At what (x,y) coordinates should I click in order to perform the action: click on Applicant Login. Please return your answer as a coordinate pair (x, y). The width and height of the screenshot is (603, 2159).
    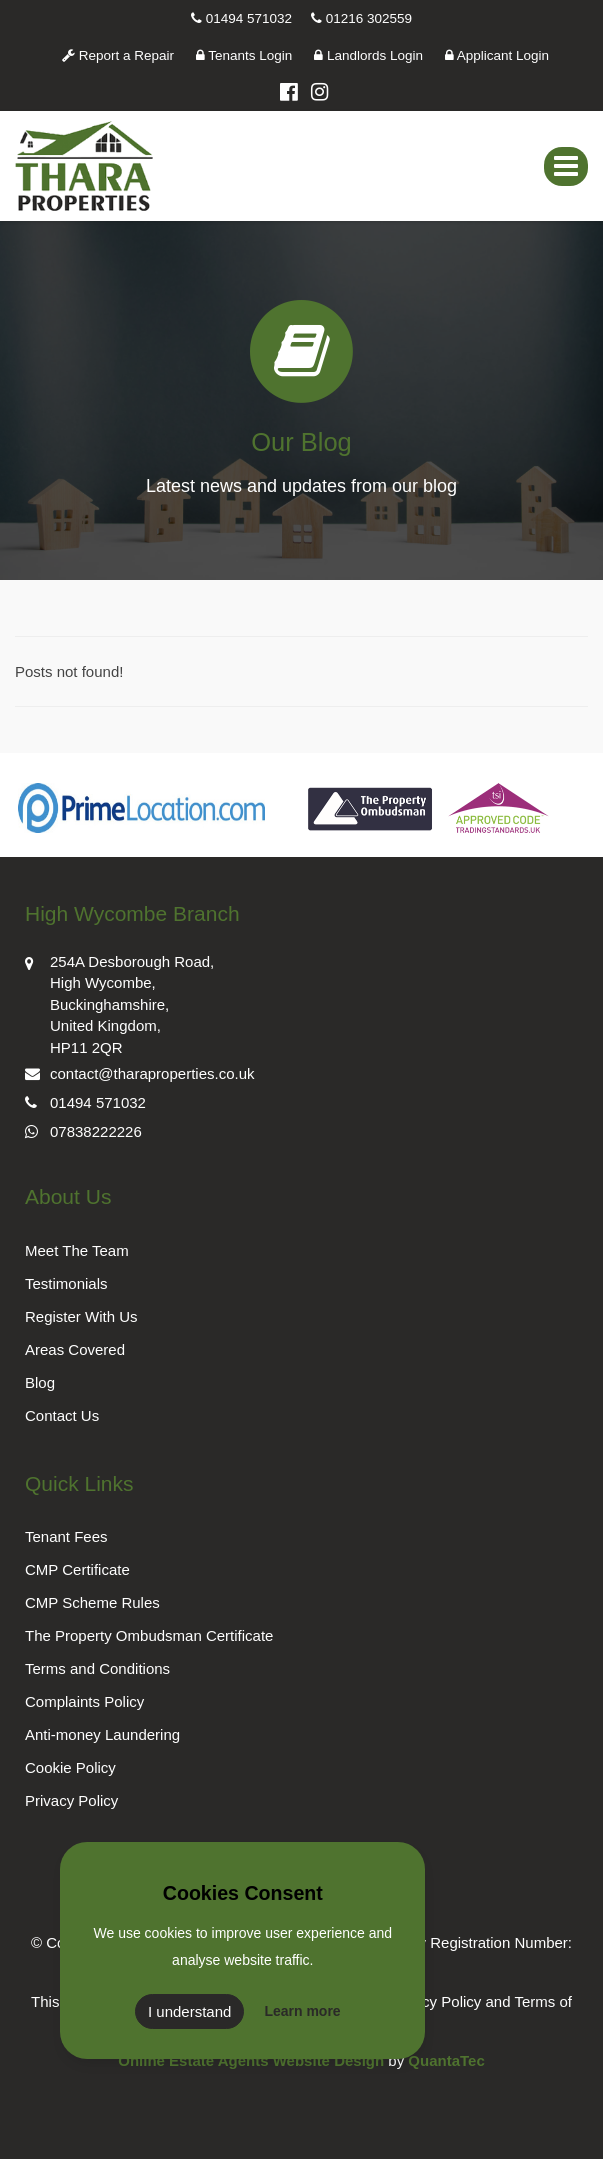
    Looking at the image, I should click on (497, 55).